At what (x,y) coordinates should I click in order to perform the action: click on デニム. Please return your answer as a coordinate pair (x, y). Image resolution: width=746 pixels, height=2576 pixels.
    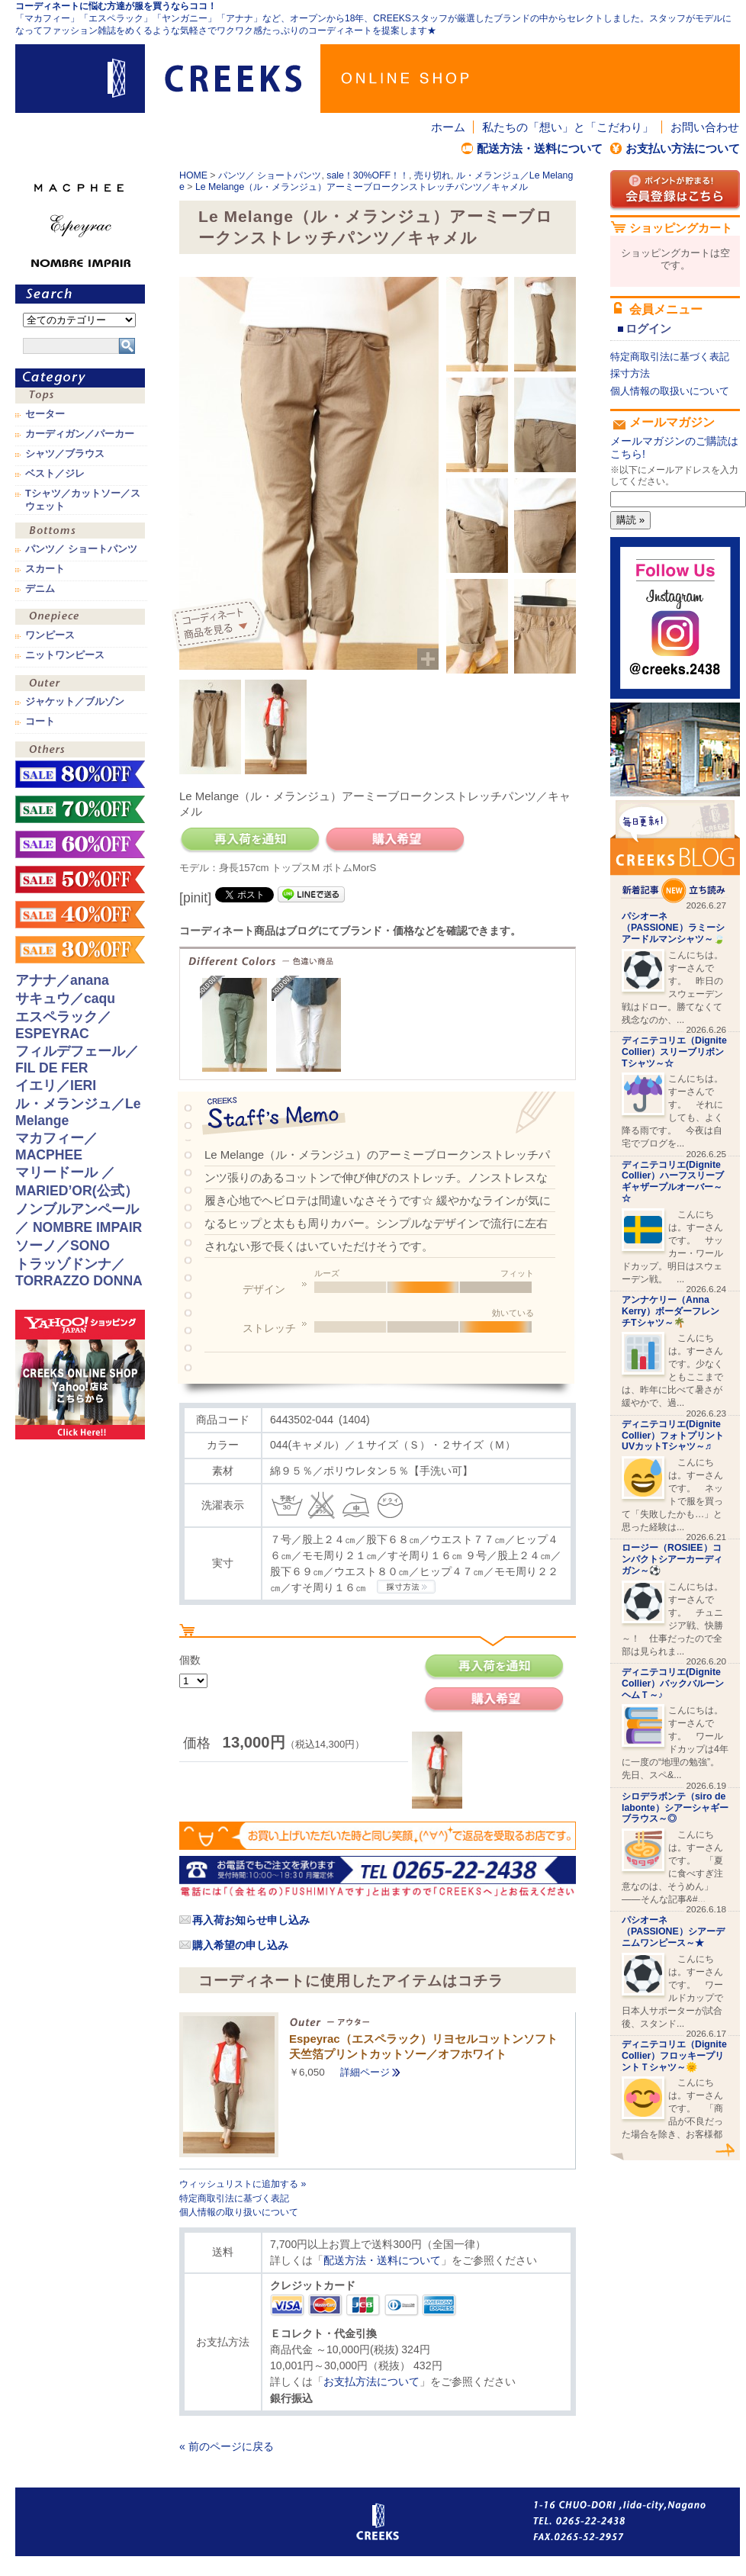
    Looking at the image, I should click on (40, 589).